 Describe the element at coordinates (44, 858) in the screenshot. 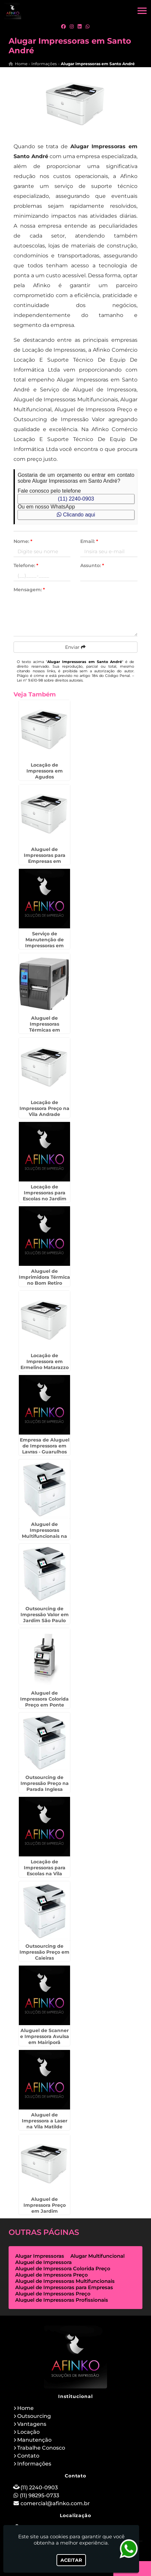

I see `Aluguel de Impressoras para Empresas em Pirapózinho` at that location.